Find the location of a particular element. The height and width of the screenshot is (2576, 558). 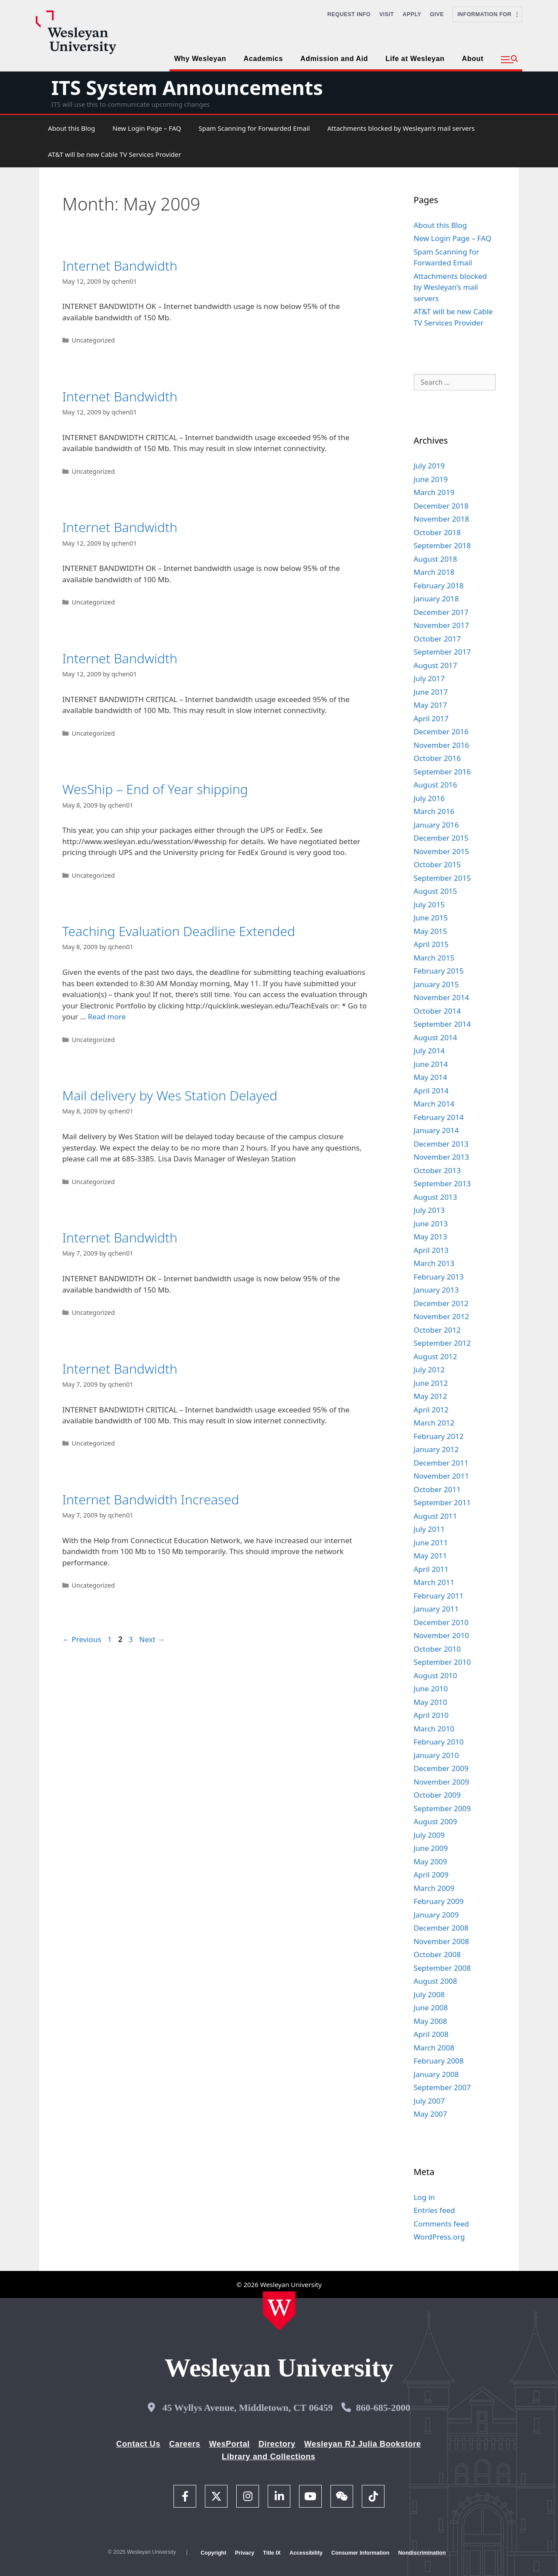

September 2012 is located at coordinates (442, 1343).